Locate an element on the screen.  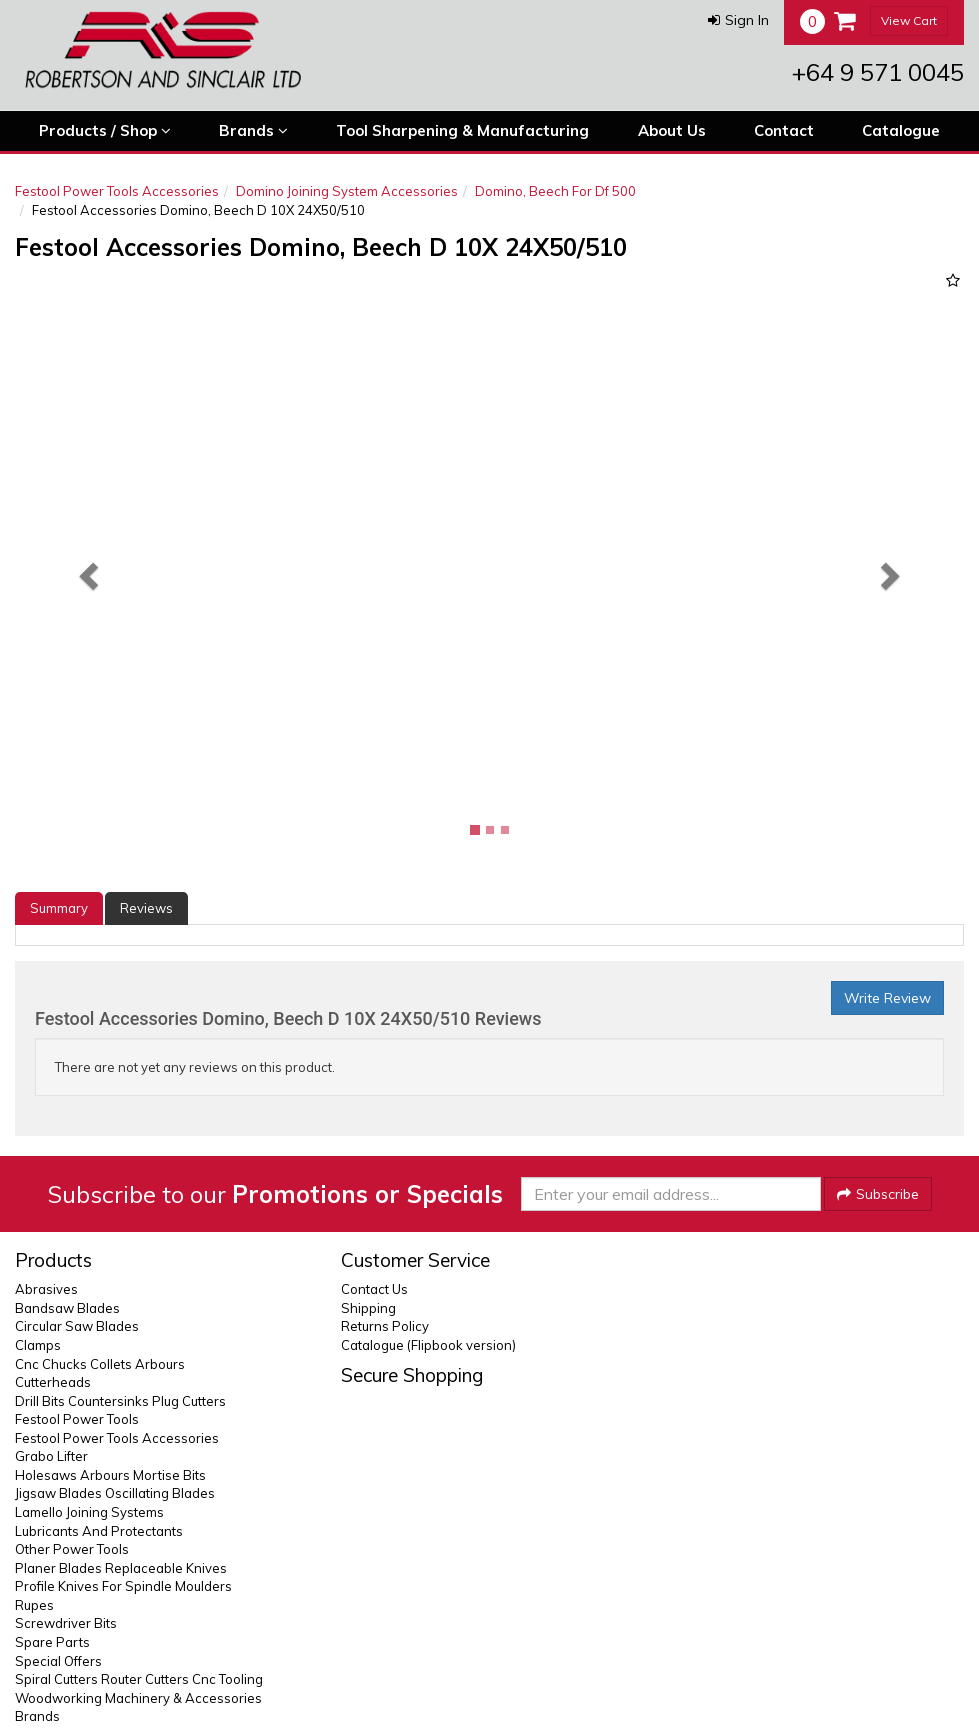
Drill Bits Countersinks Plug Cutters is located at coordinates (120, 1401).